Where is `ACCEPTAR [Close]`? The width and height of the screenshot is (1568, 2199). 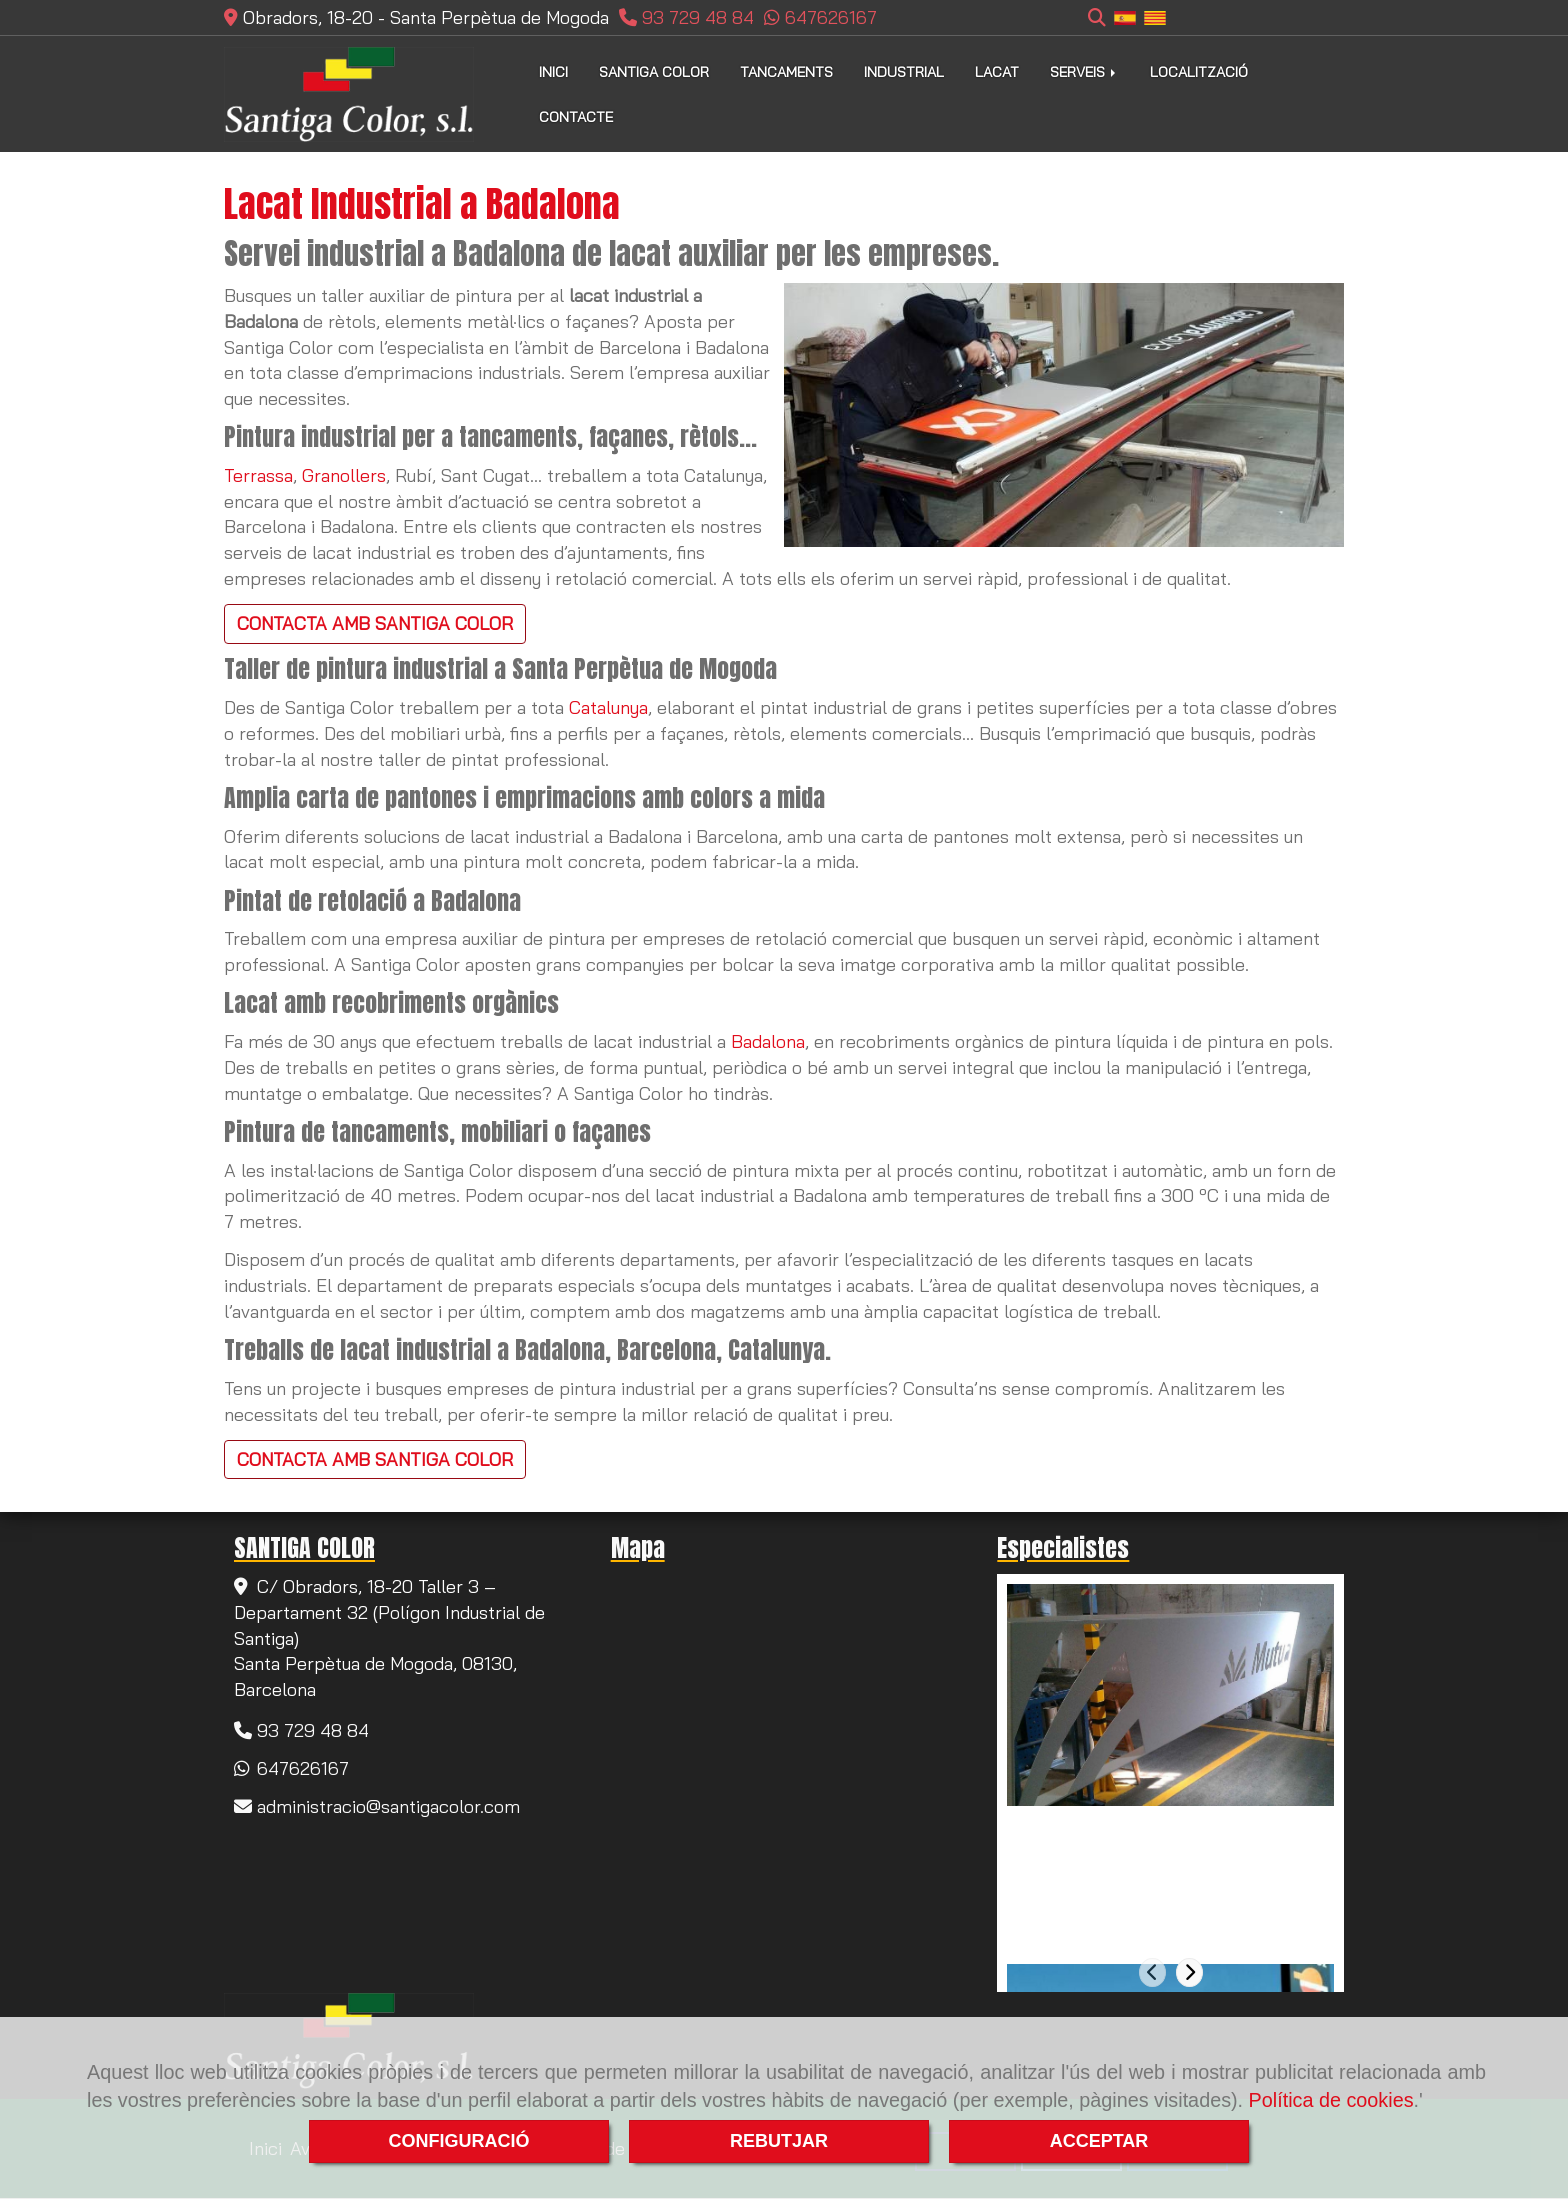
ACCEPTAR [Close] is located at coordinates (1099, 2141).